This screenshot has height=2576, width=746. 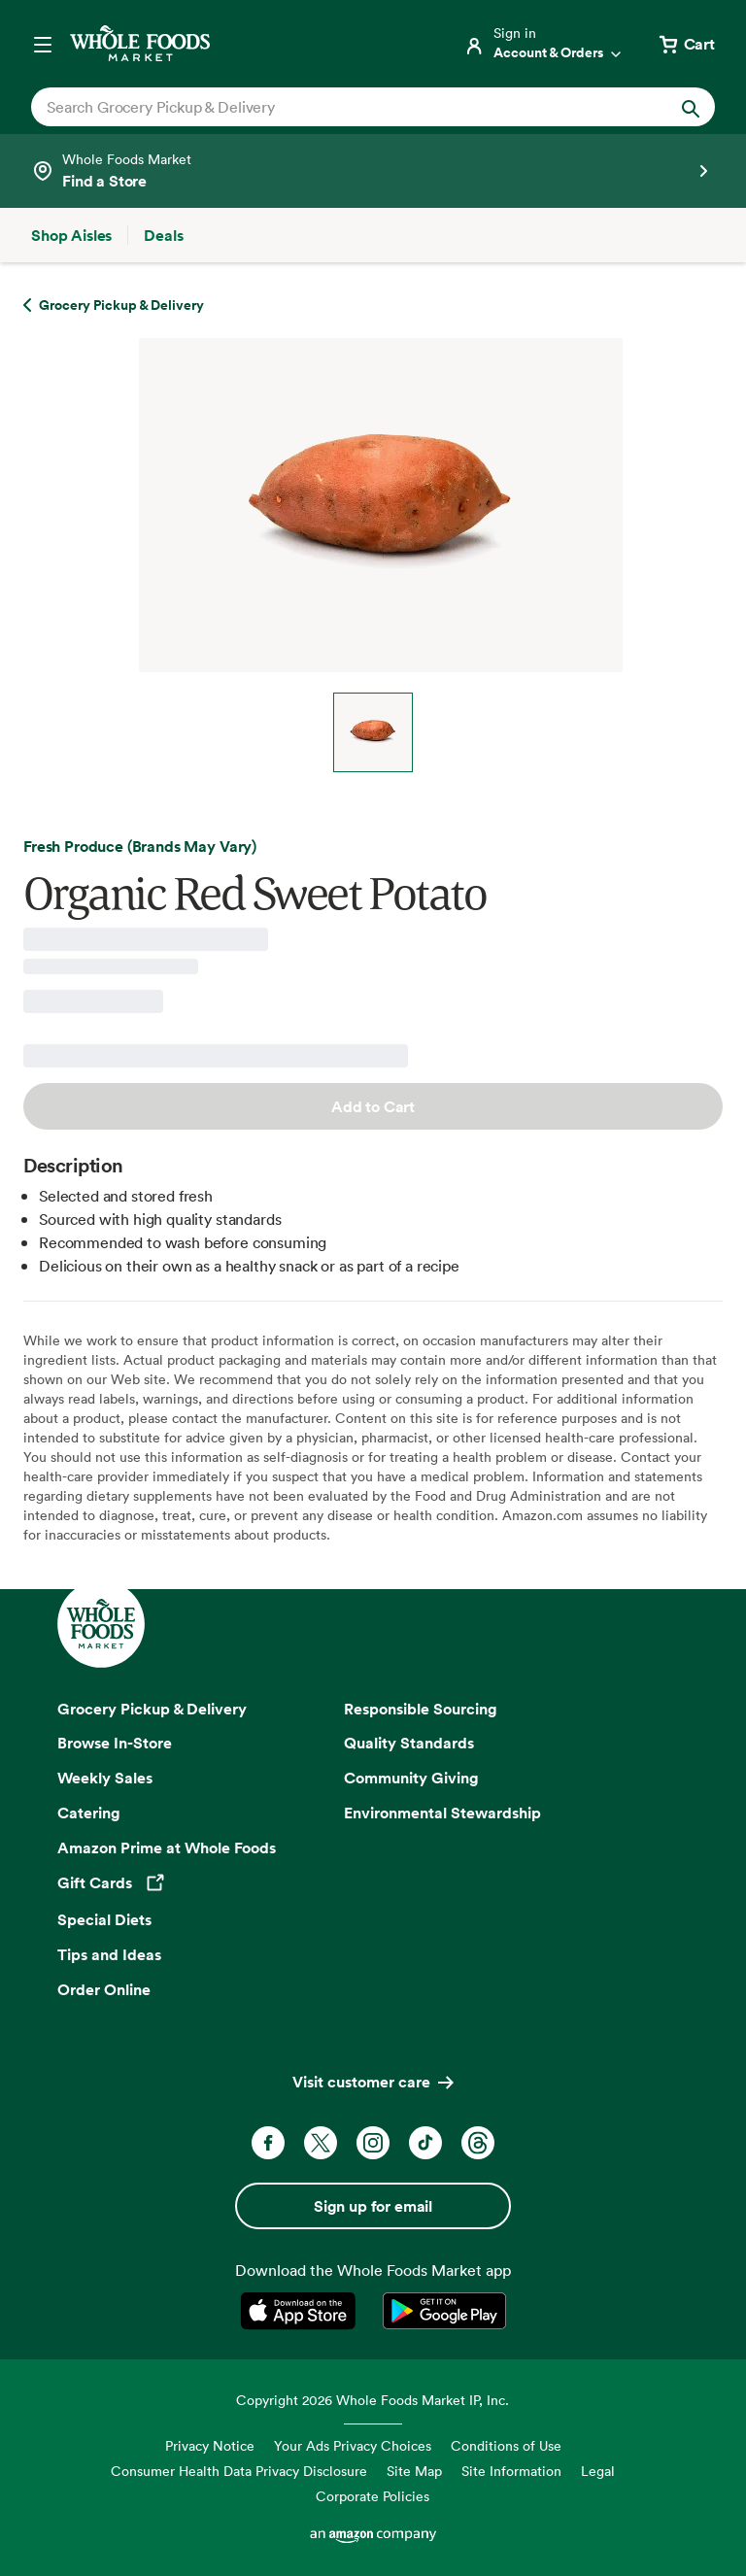 What do you see at coordinates (411, 1777) in the screenshot?
I see `Community Giving` at bounding box center [411, 1777].